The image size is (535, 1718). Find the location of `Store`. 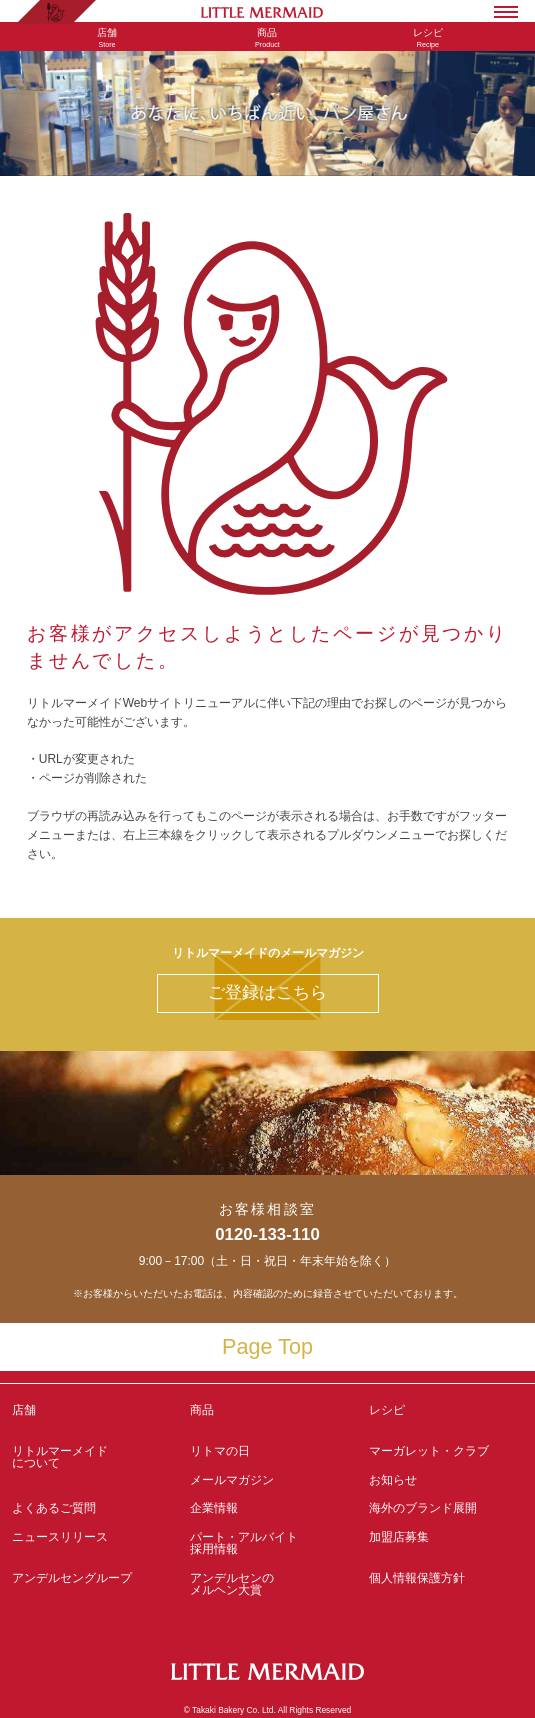

Store is located at coordinates (107, 38).